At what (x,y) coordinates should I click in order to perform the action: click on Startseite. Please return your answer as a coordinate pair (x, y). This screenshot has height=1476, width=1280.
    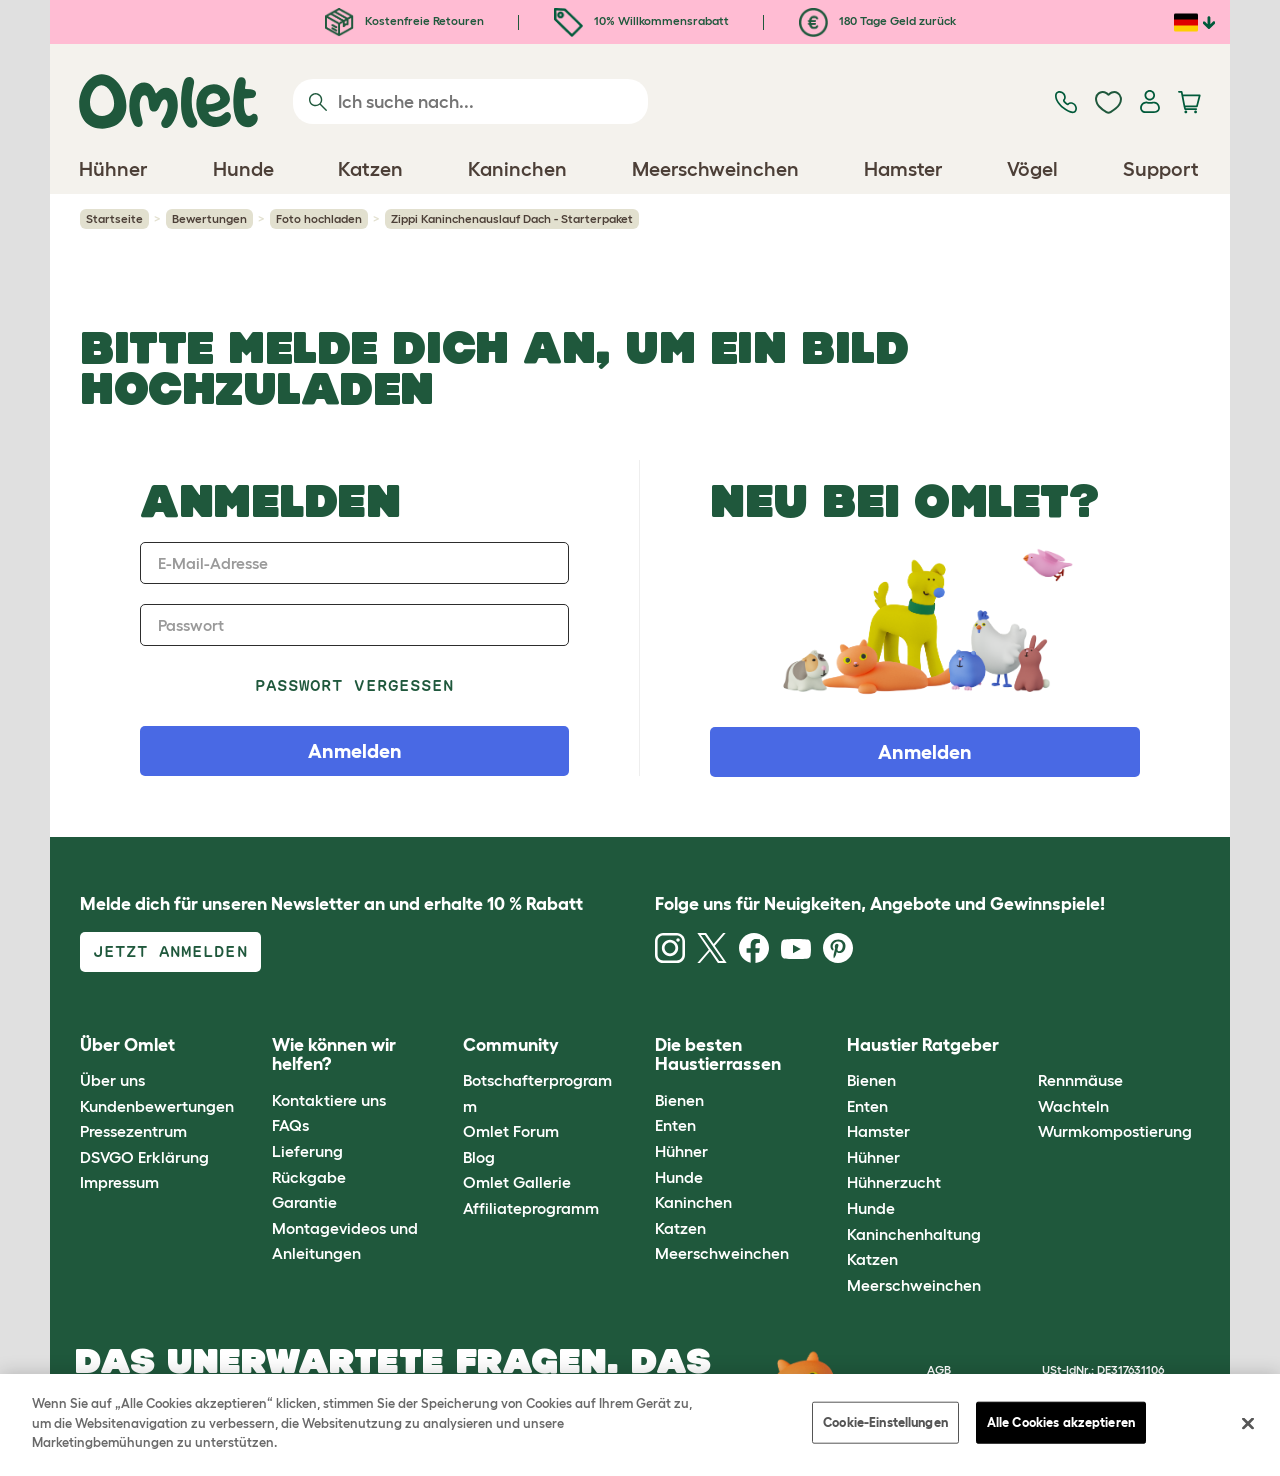
    Looking at the image, I should click on (114, 218).